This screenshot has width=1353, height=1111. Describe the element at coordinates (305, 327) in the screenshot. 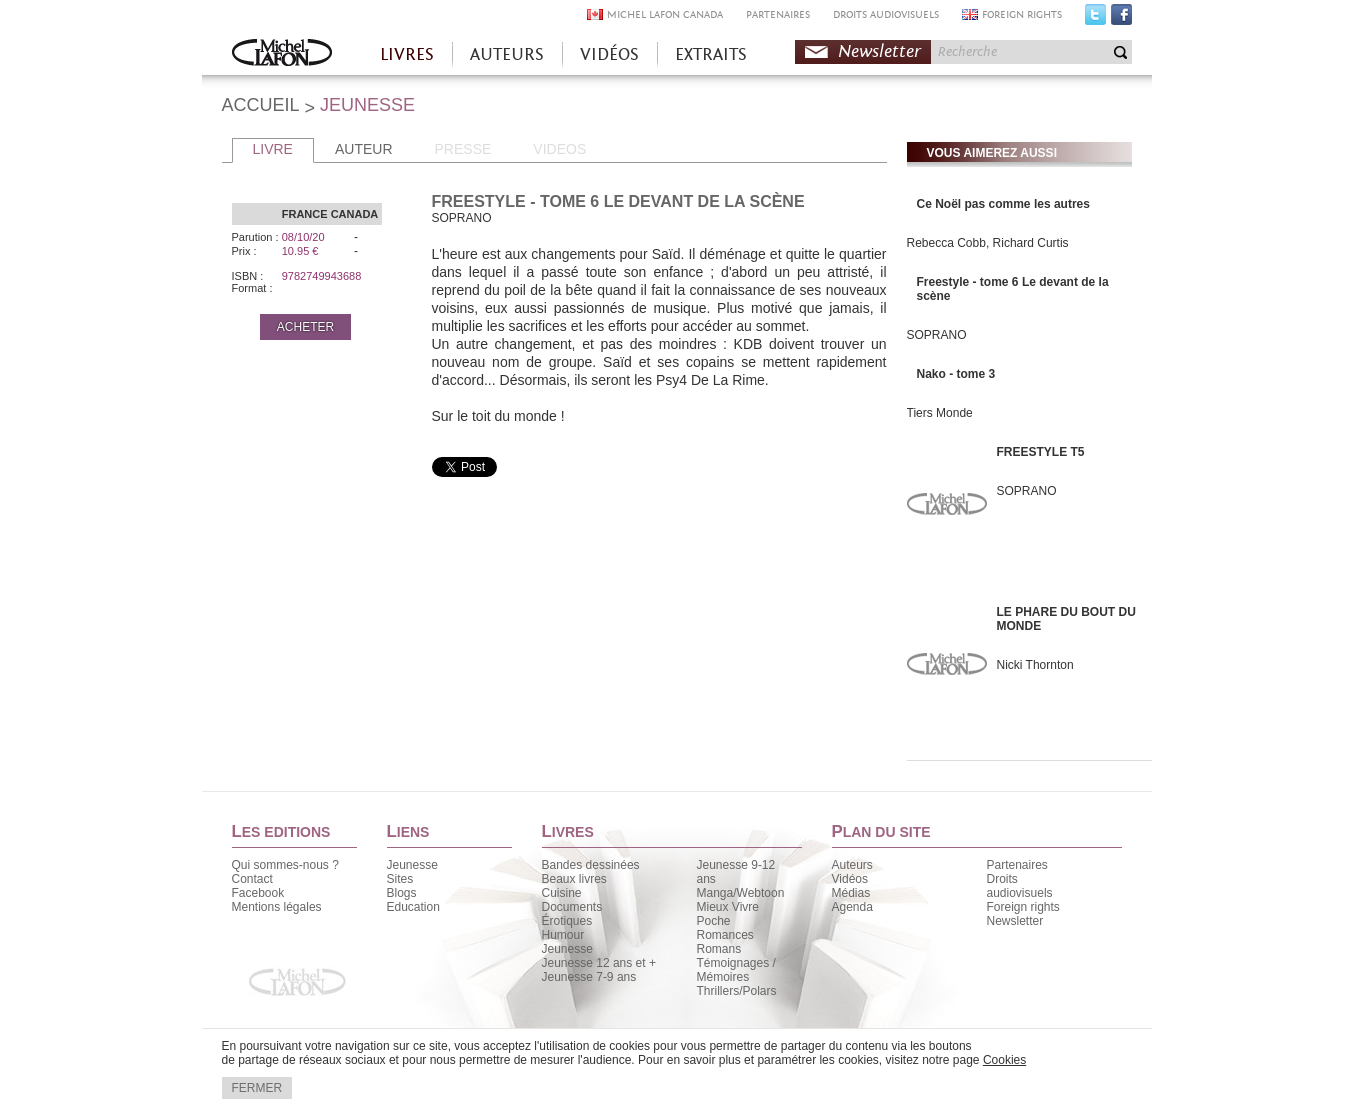

I see `ACHETER` at that location.